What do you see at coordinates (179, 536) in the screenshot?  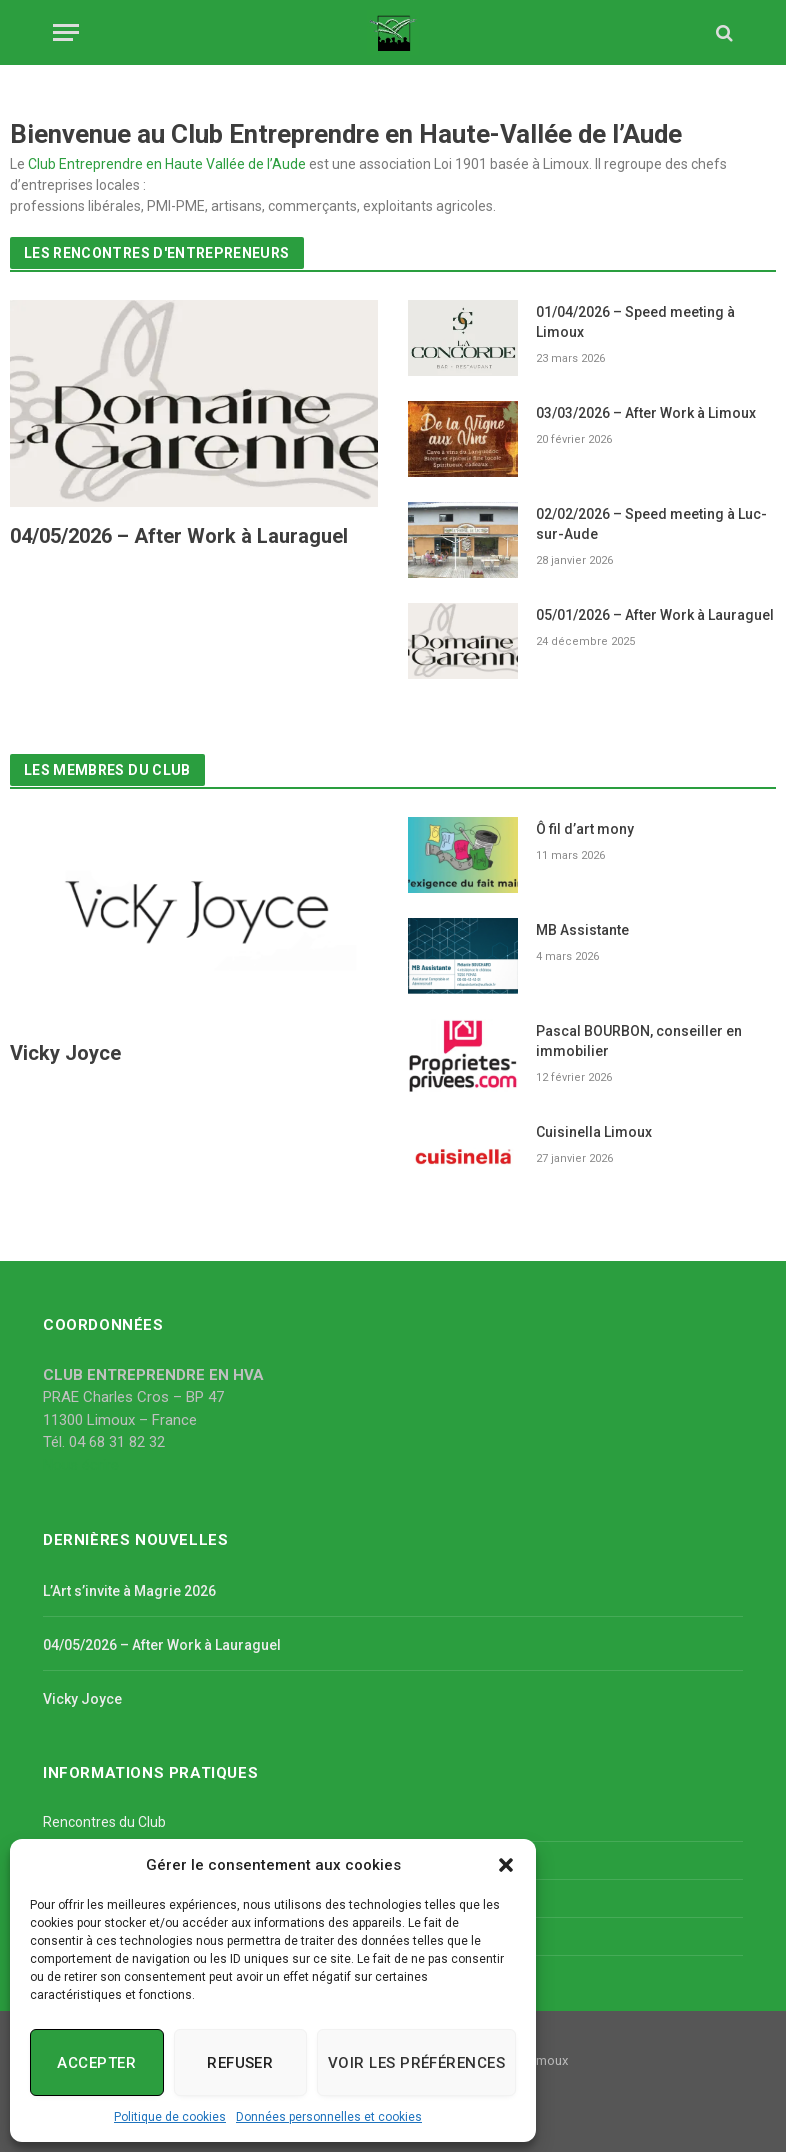 I see `04/05/2026 – After Work à Lauraguel` at bounding box center [179, 536].